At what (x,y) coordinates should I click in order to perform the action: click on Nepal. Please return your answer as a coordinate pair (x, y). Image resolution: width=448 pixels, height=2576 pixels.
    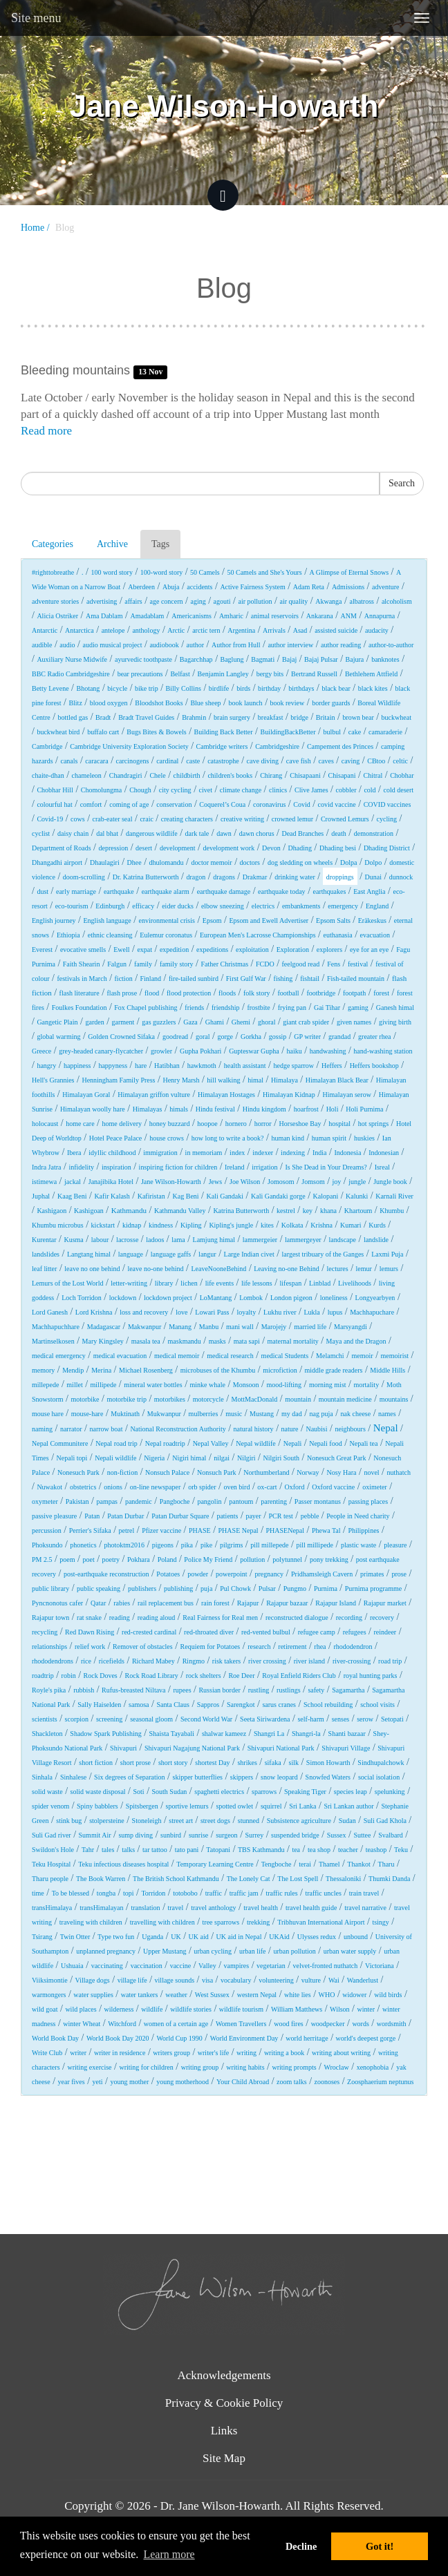
    Looking at the image, I should click on (385, 1427).